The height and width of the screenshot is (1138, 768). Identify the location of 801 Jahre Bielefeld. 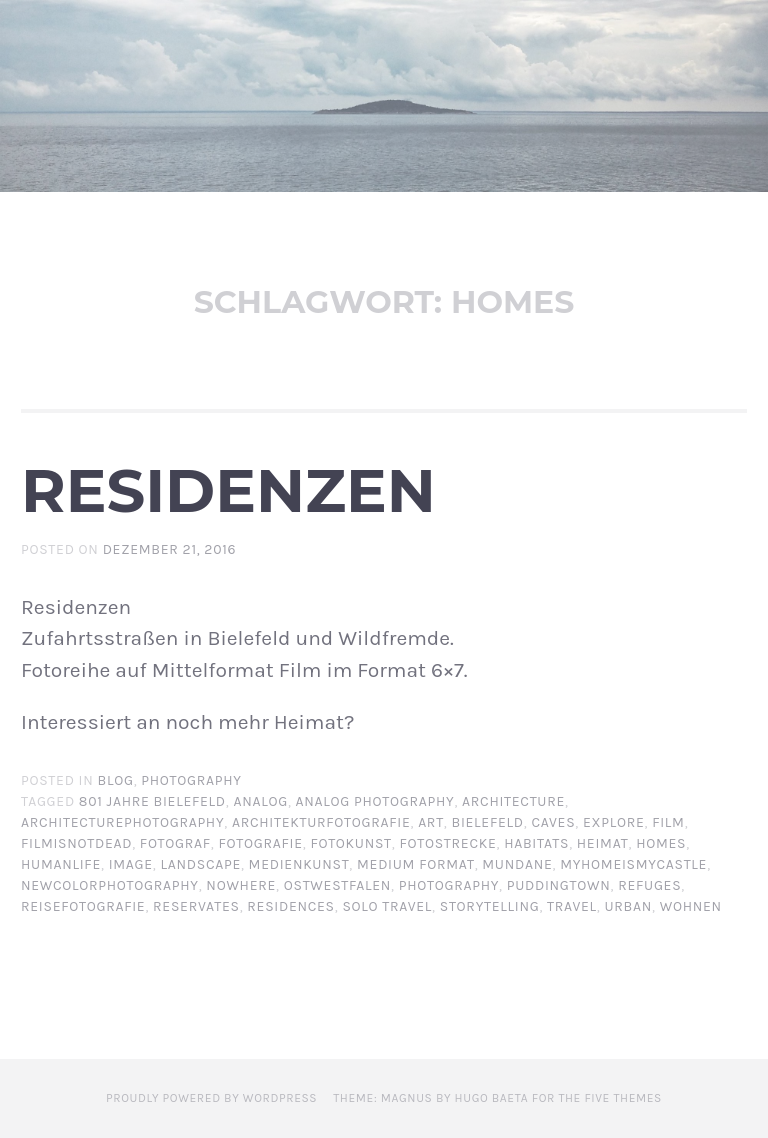
(152, 801).